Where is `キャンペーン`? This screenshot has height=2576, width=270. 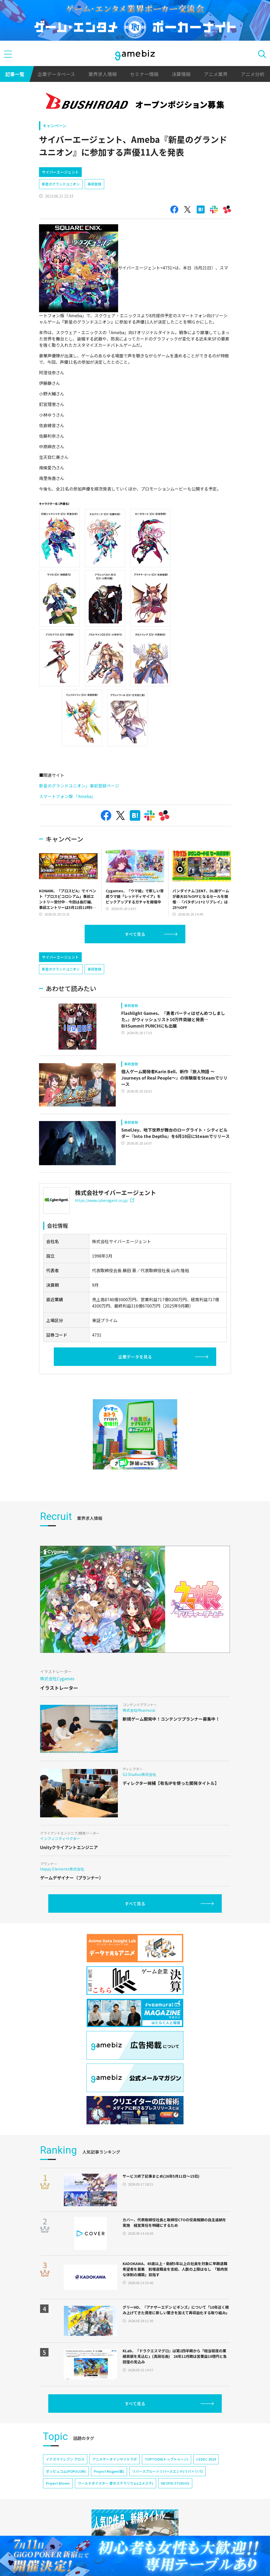 キャンペーン is located at coordinates (54, 125).